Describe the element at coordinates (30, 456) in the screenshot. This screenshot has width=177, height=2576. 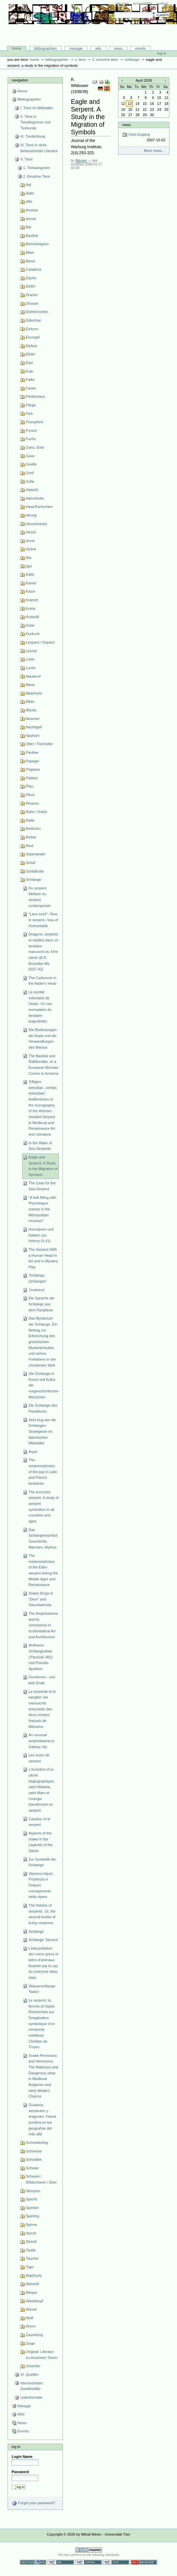
I see `Geier` at that location.